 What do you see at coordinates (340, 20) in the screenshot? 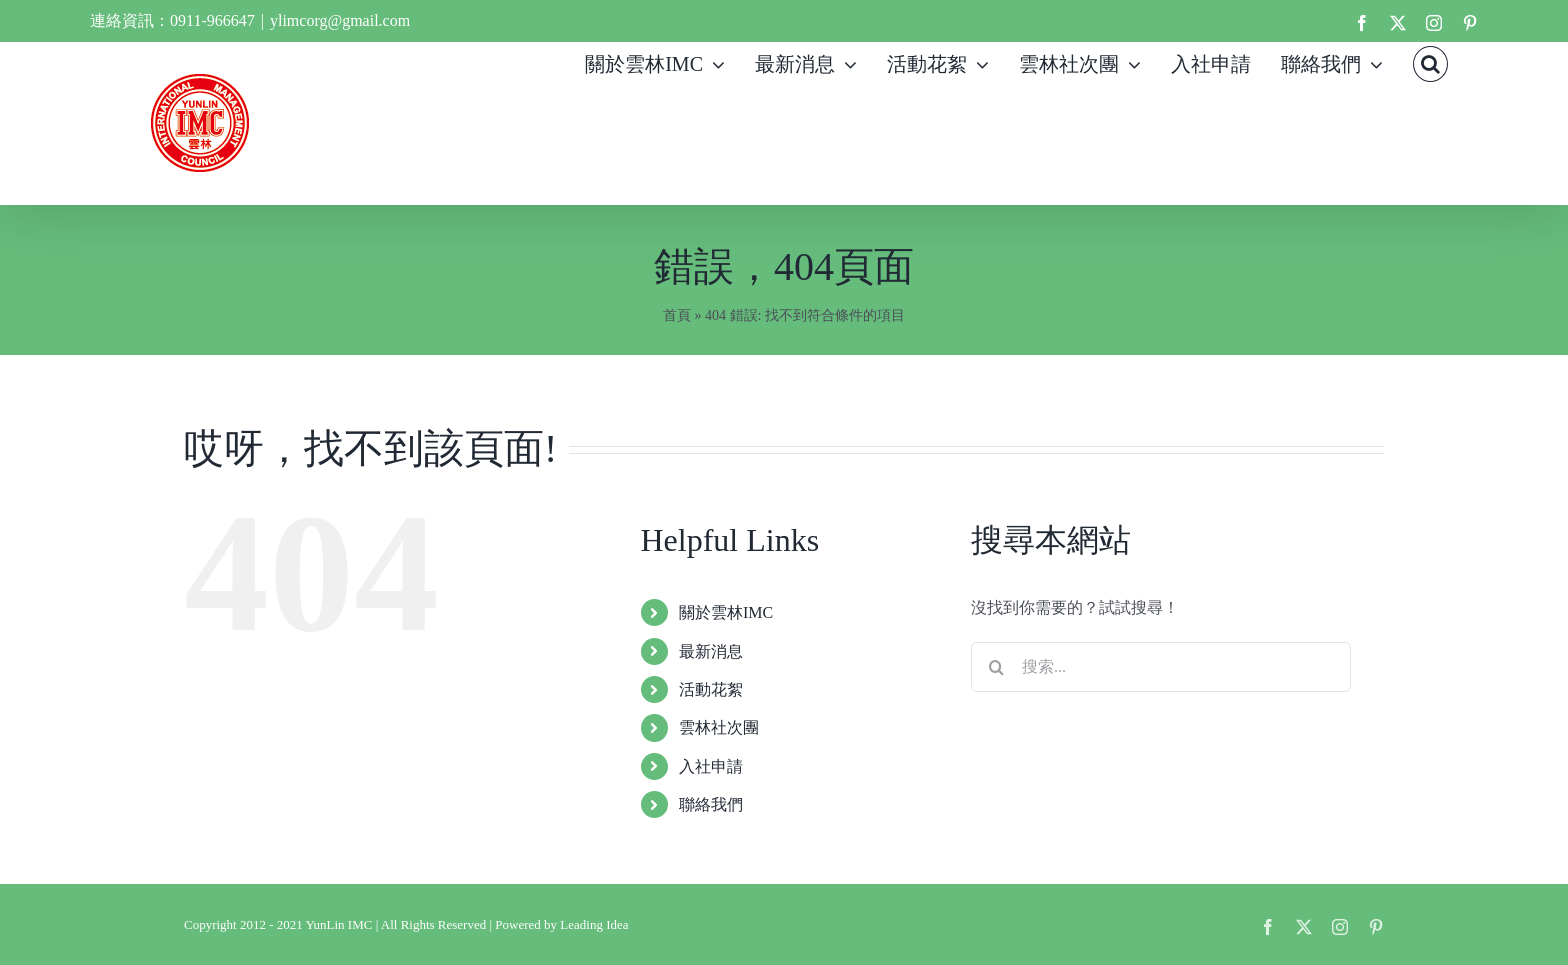
I see `ylimcorg@gmail.com` at bounding box center [340, 20].